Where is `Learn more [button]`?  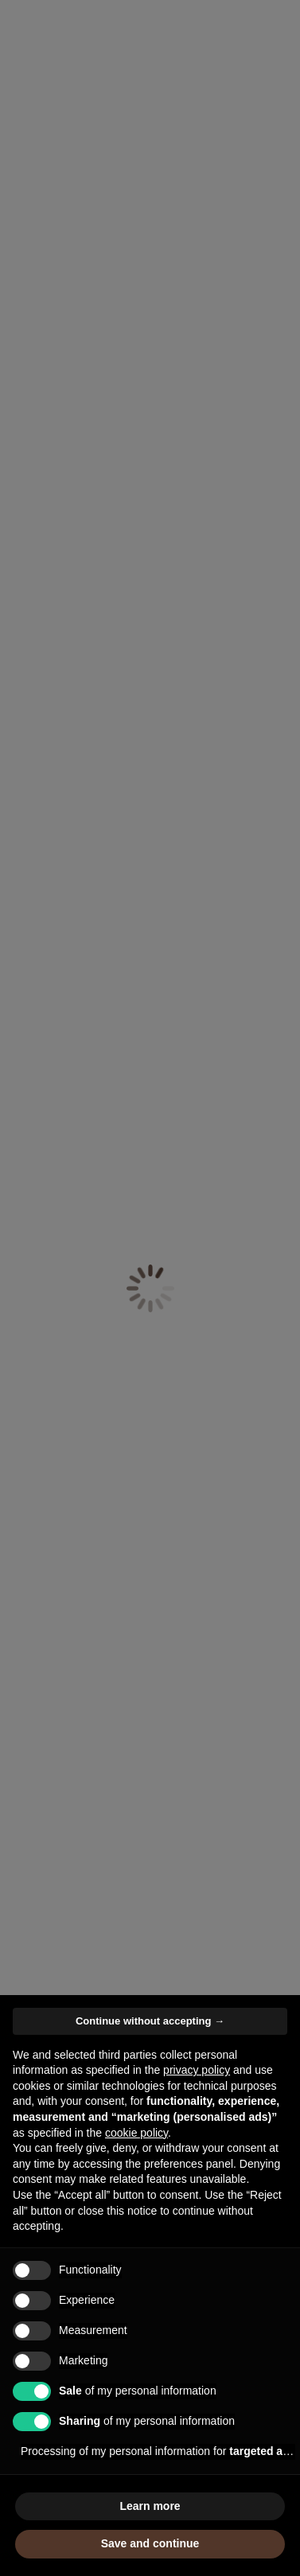 Learn more [button] is located at coordinates (149, 2506).